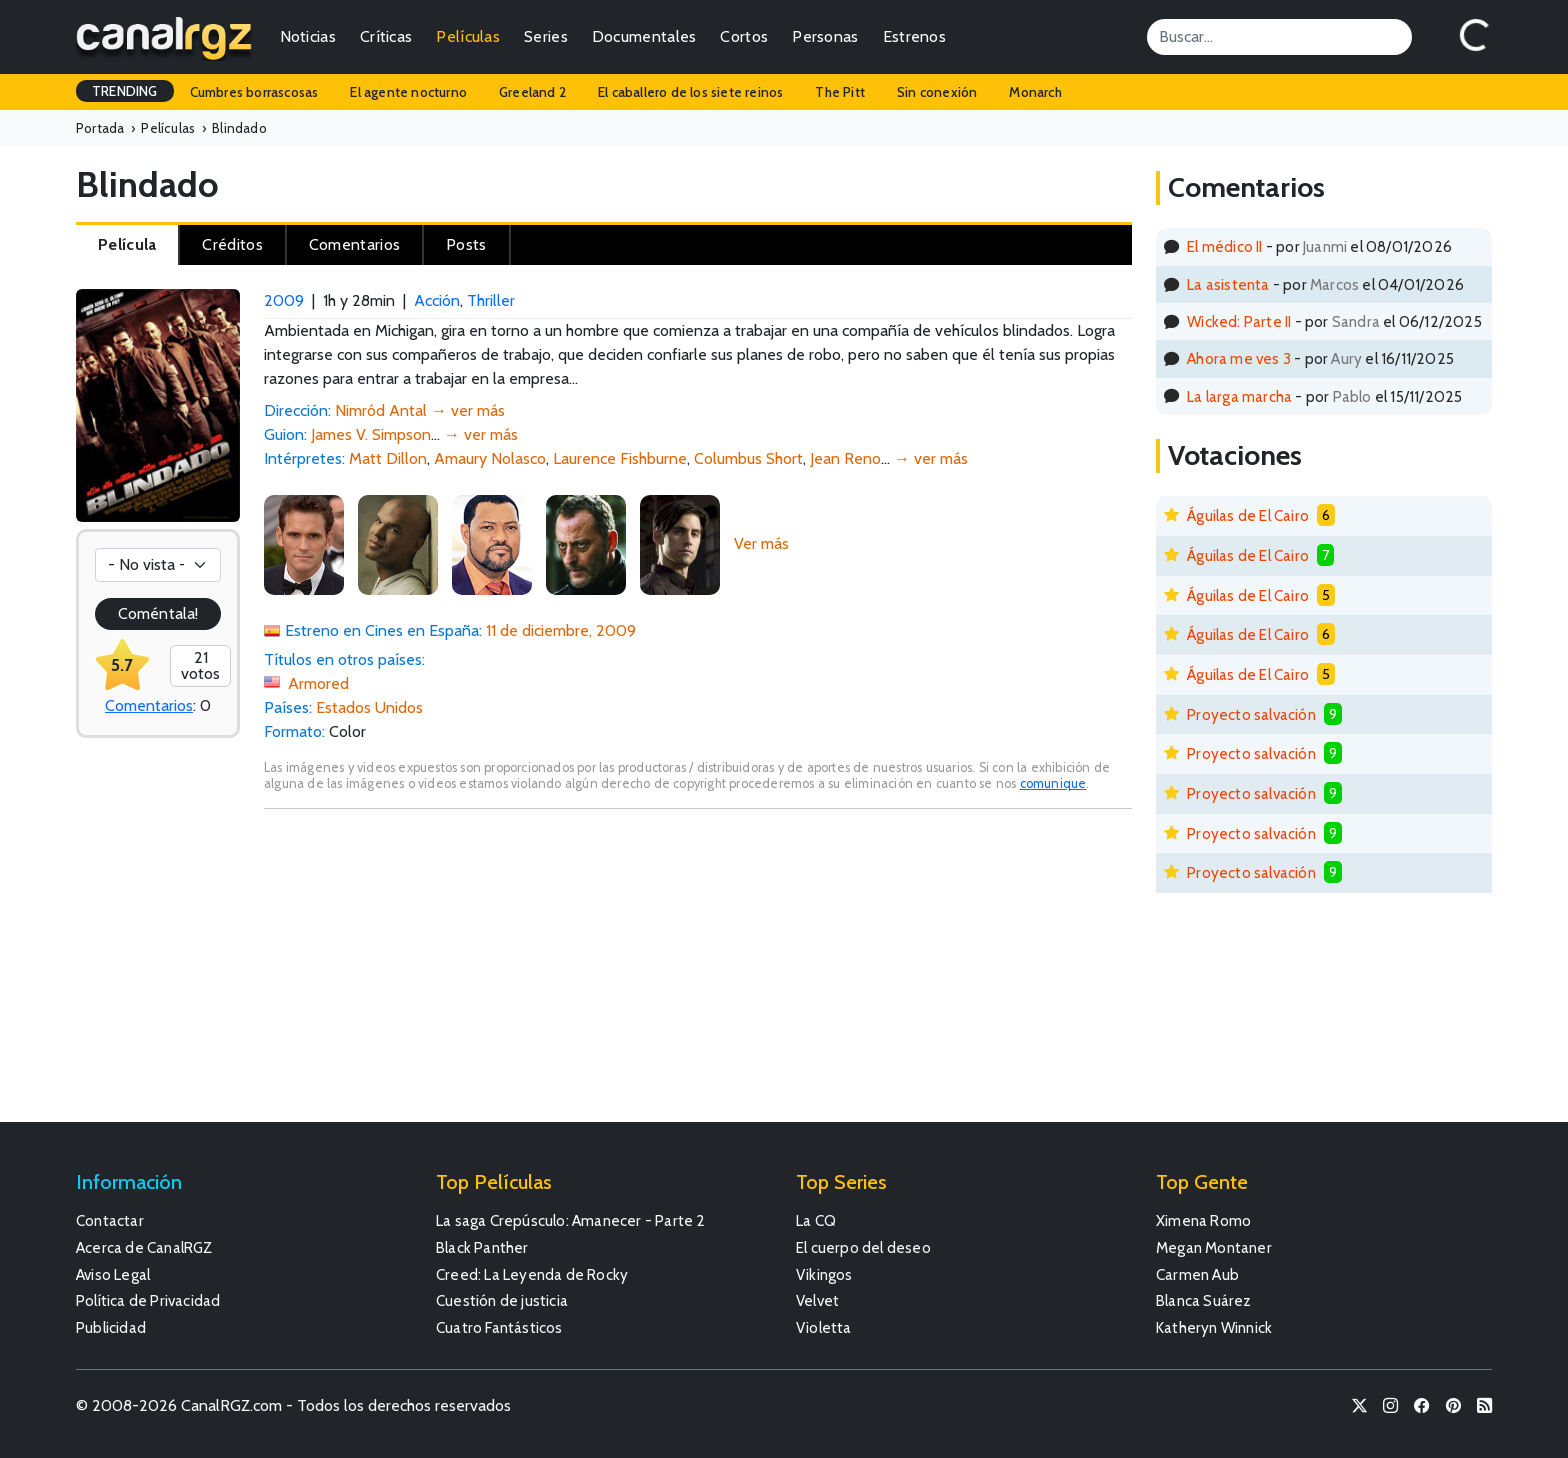 The width and height of the screenshot is (1568, 1458). Describe the element at coordinates (532, 1274) in the screenshot. I see `Creed: La Leyenda de Rocky` at that location.